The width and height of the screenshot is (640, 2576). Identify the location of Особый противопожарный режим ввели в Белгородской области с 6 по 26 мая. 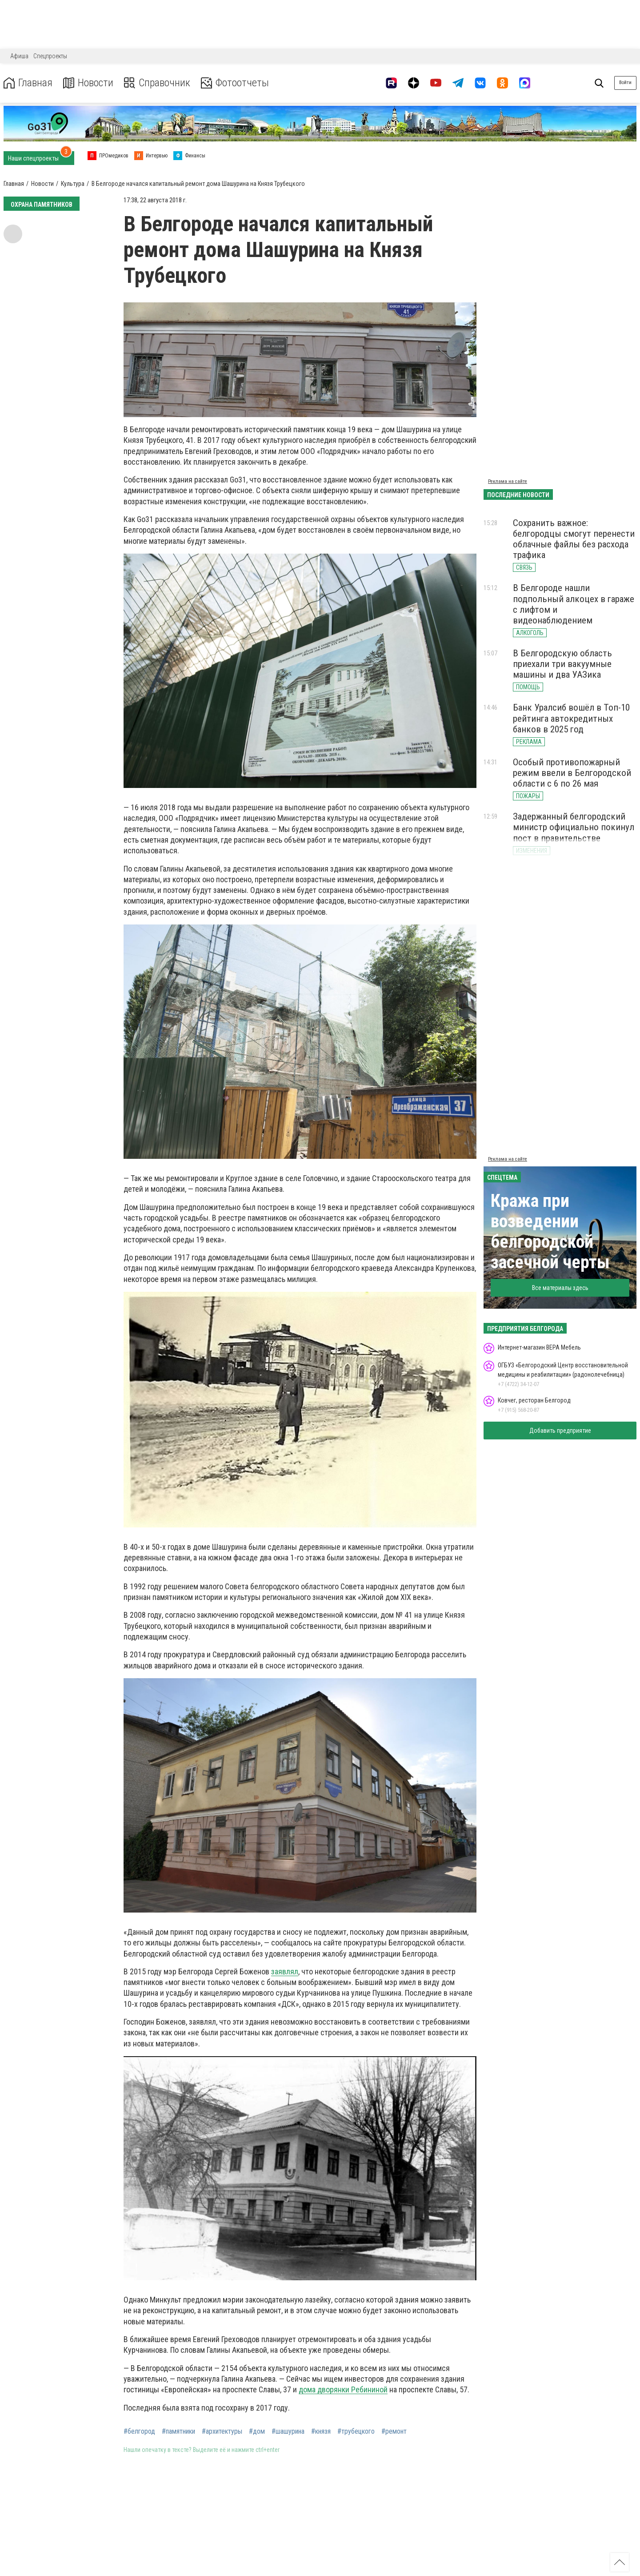
(572, 773).